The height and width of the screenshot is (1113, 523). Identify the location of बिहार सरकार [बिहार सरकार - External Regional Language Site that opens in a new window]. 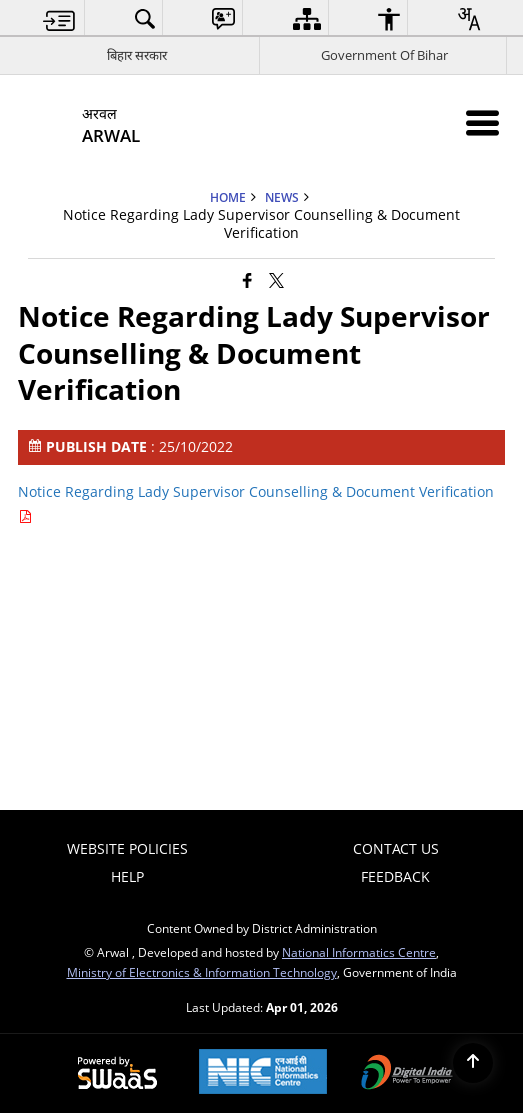
(137, 55).